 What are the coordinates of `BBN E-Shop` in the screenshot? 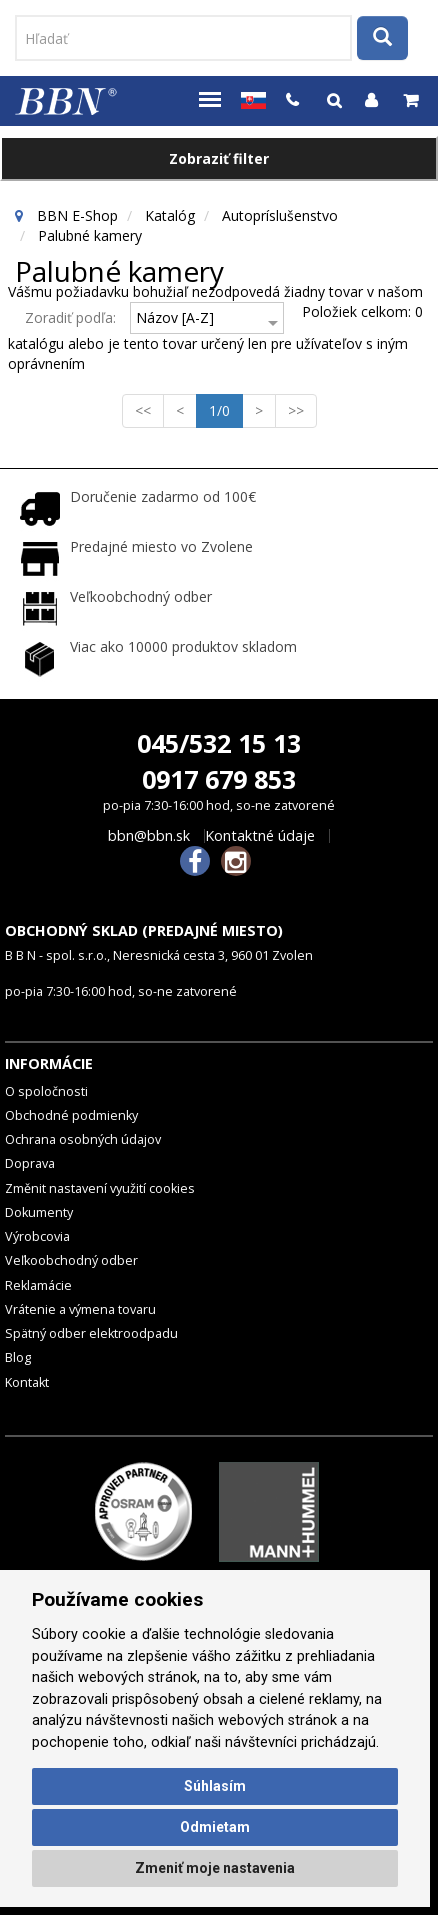 It's located at (77, 215).